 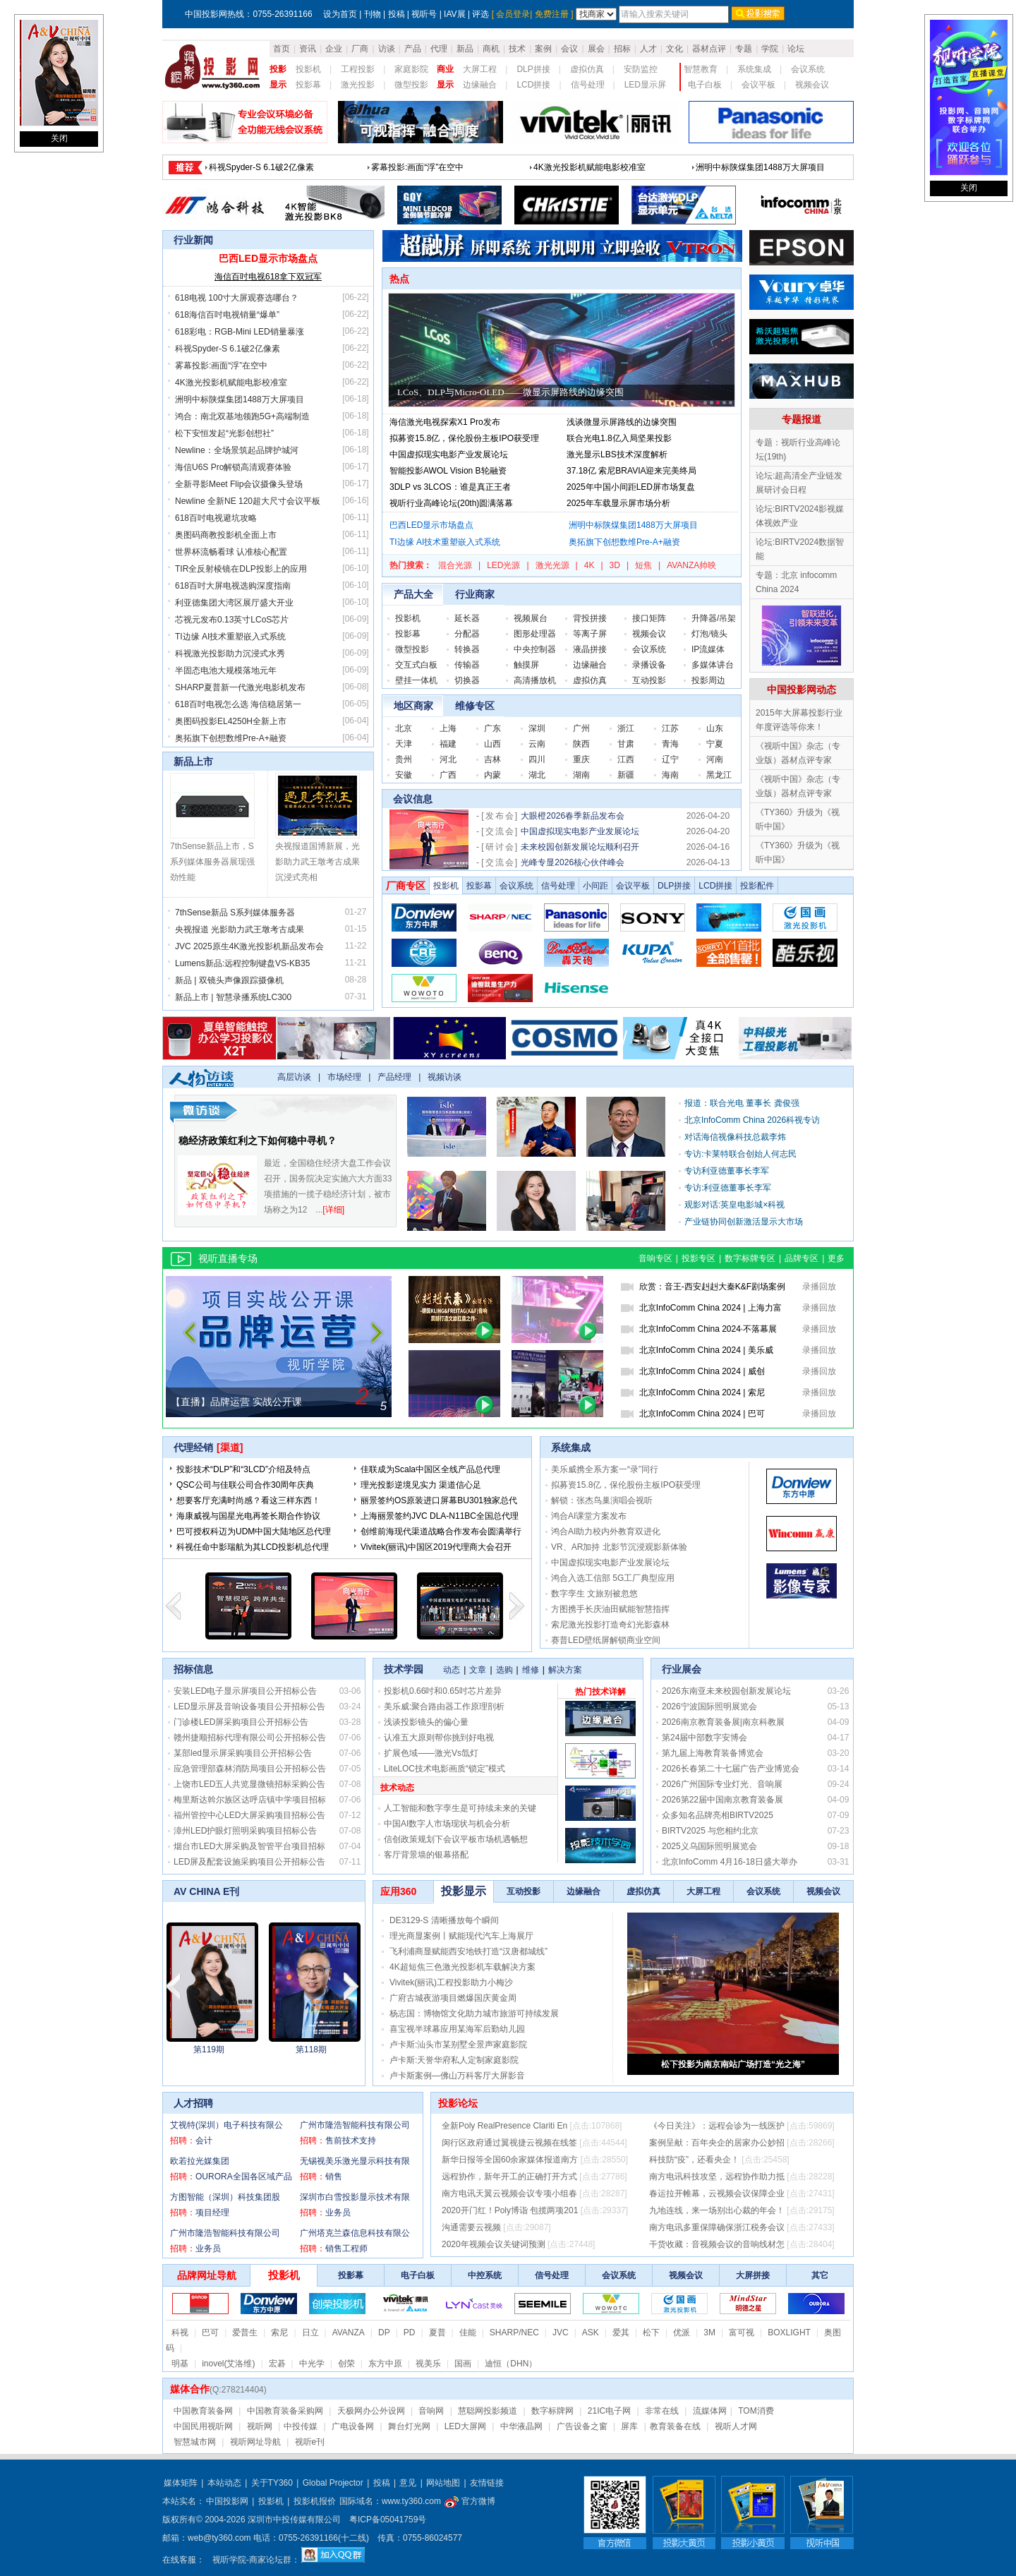 I want to click on 工程投影, so click(x=358, y=69).